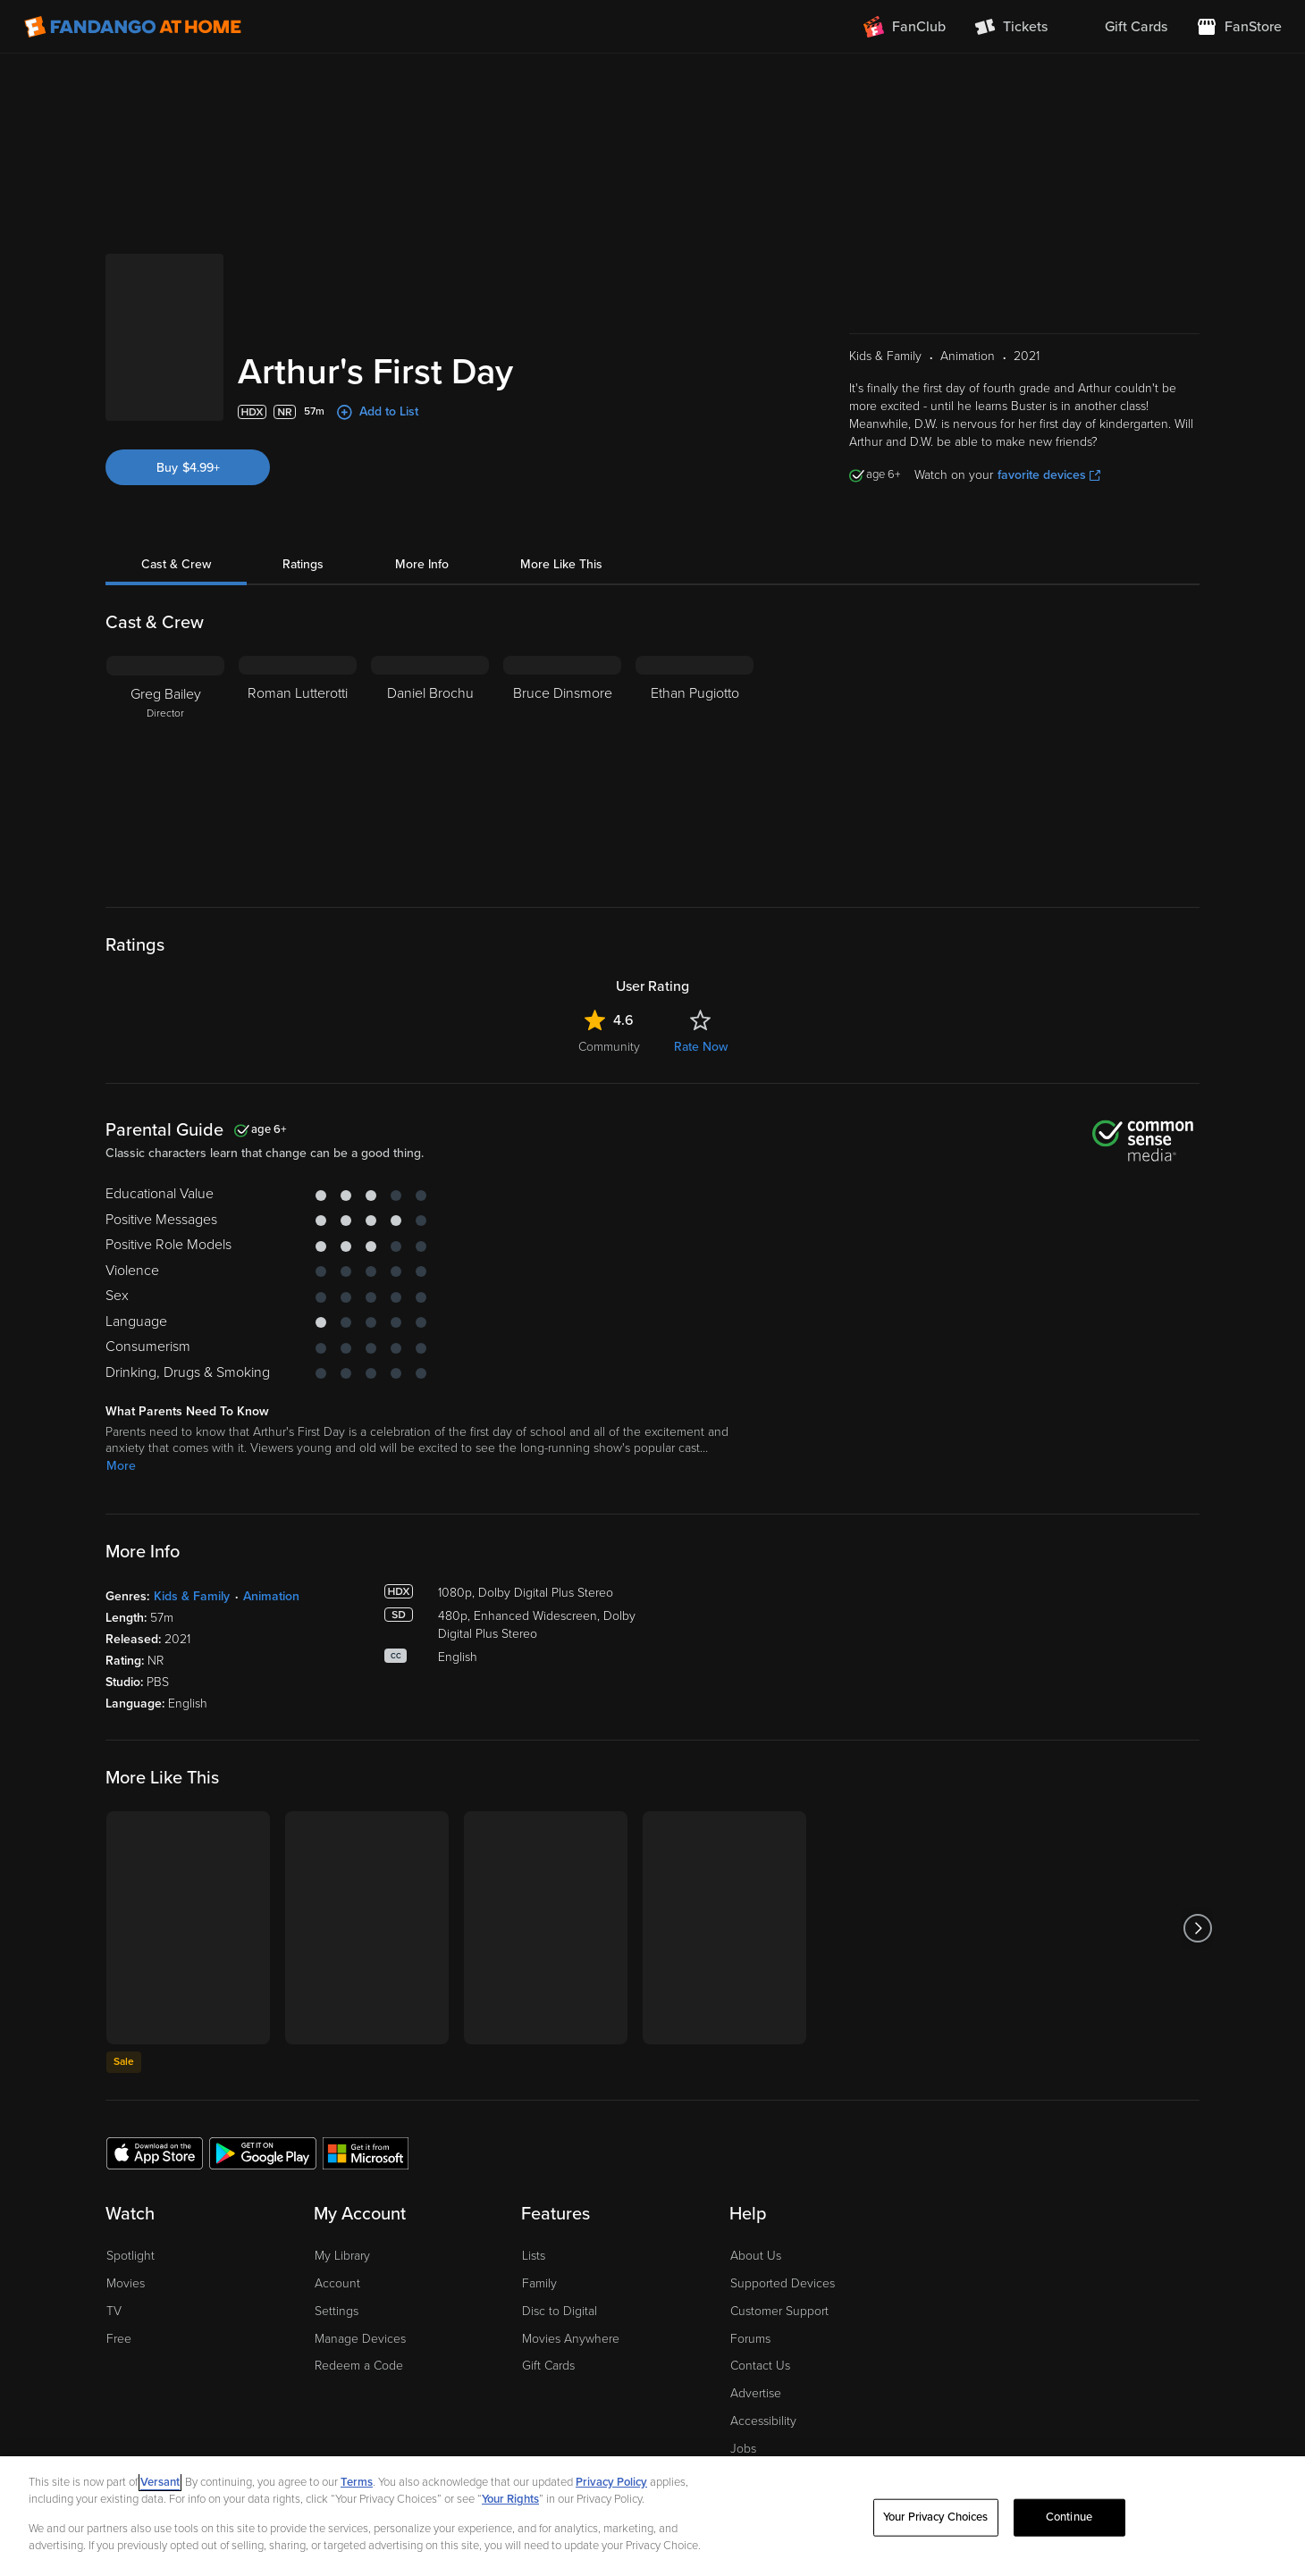 This screenshot has width=1305, height=2576. What do you see at coordinates (905, 27) in the screenshot?
I see `[Join FanClub (opens in a new window)]` at bounding box center [905, 27].